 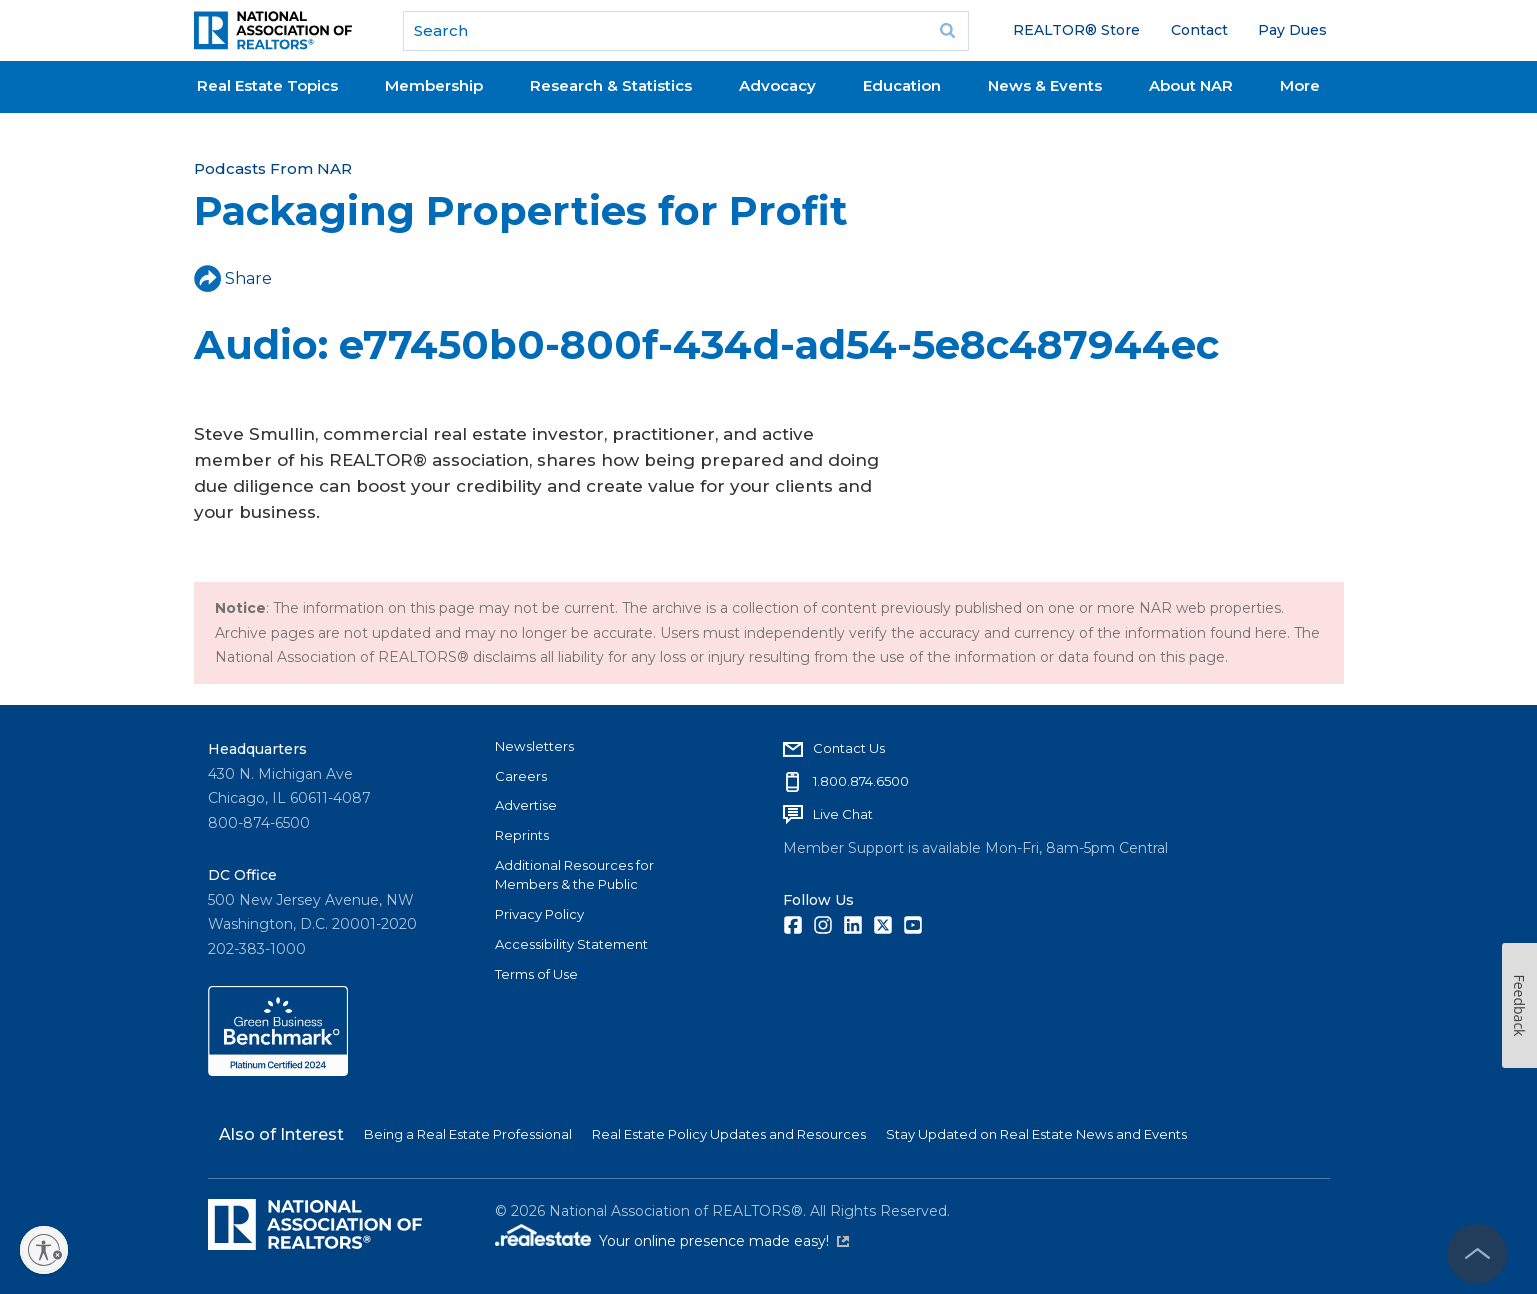 What do you see at coordinates (1045, 85) in the screenshot?
I see `News & Events` at bounding box center [1045, 85].